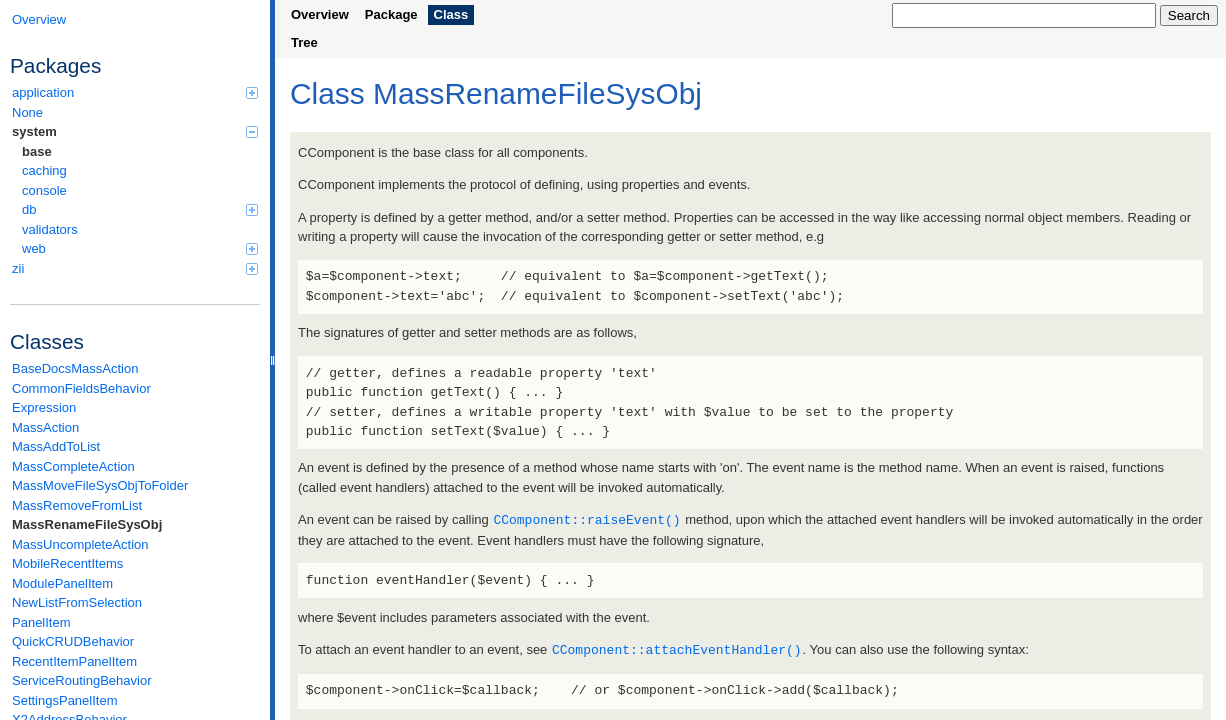 The width and height of the screenshot is (1226, 720). Describe the element at coordinates (67, 563) in the screenshot. I see `MobileRecentItems` at that location.